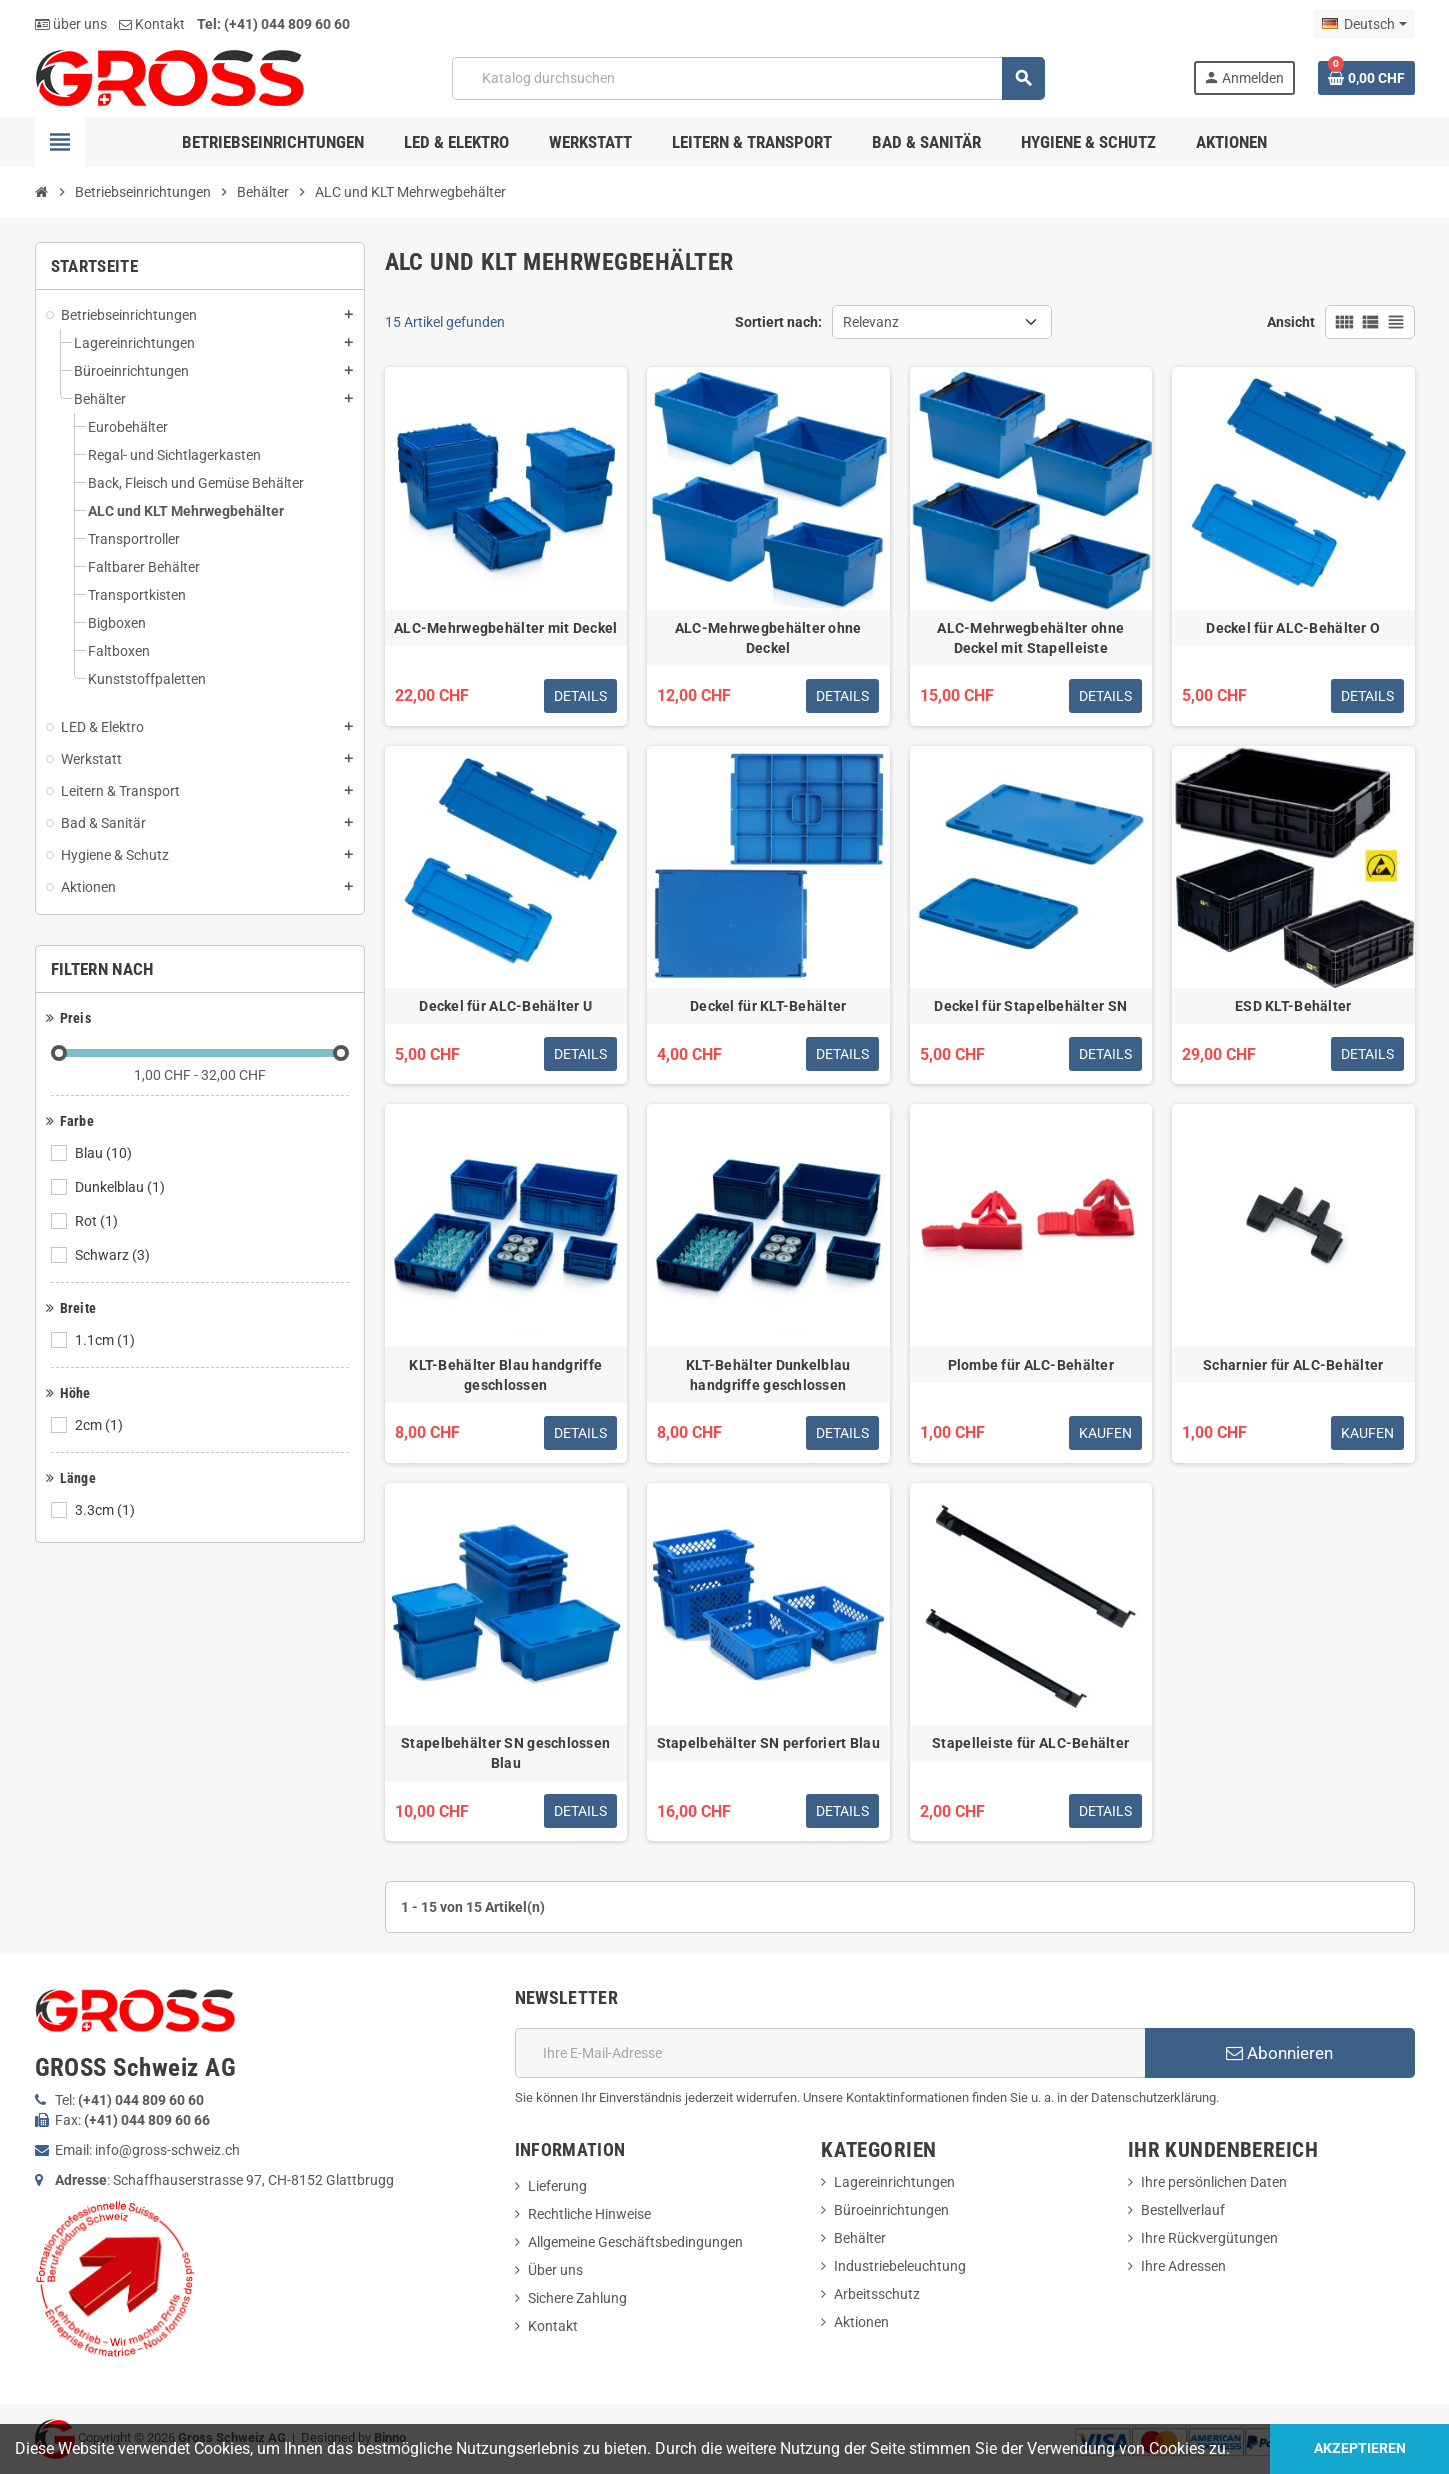  I want to click on KLT-Behälter Dunkelblau handgriffe geschlossen, so click(768, 1375).